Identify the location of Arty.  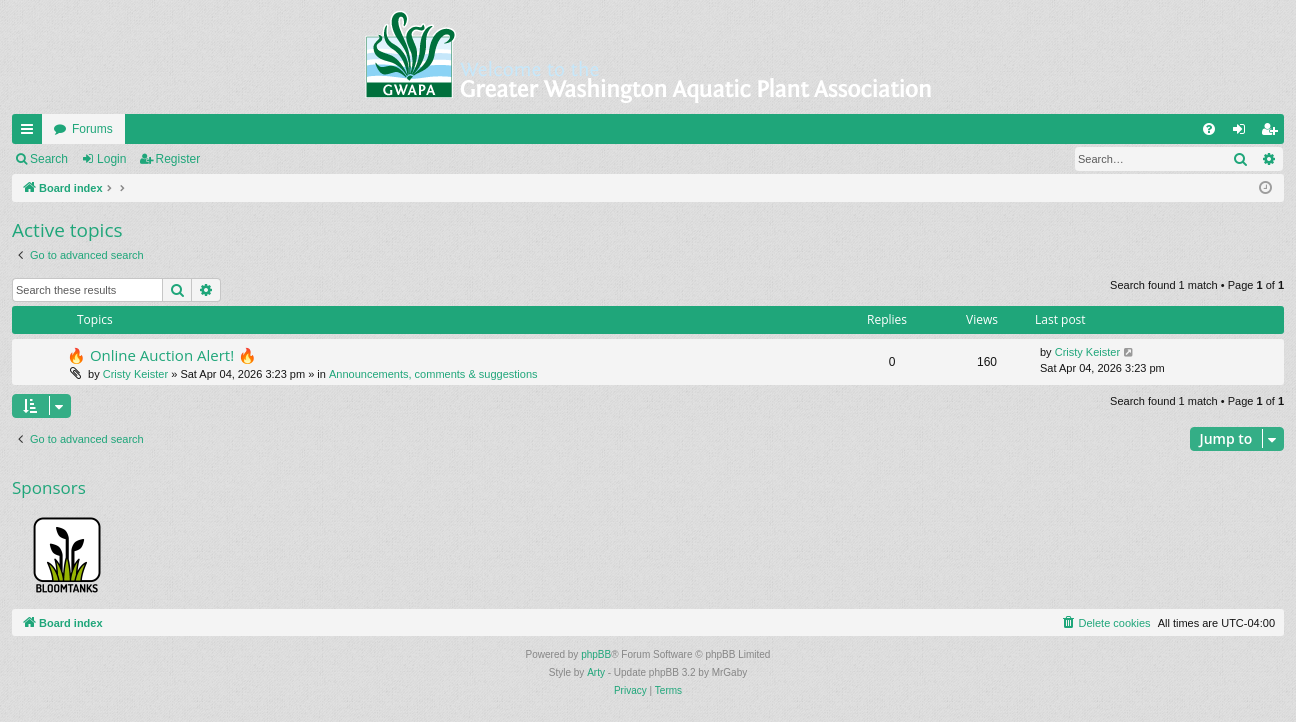
(596, 672).